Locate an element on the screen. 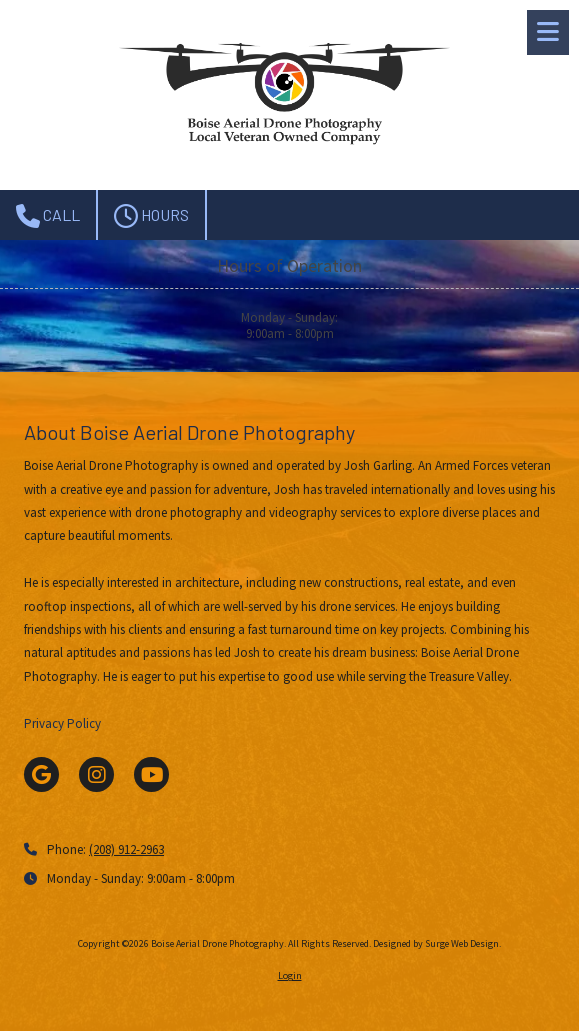 The width and height of the screenshot is (579, 1031). Designed by Surge Web Design. [Designed by Surge Web Design. (opens in new window)] is located at coordinates (437, 943).